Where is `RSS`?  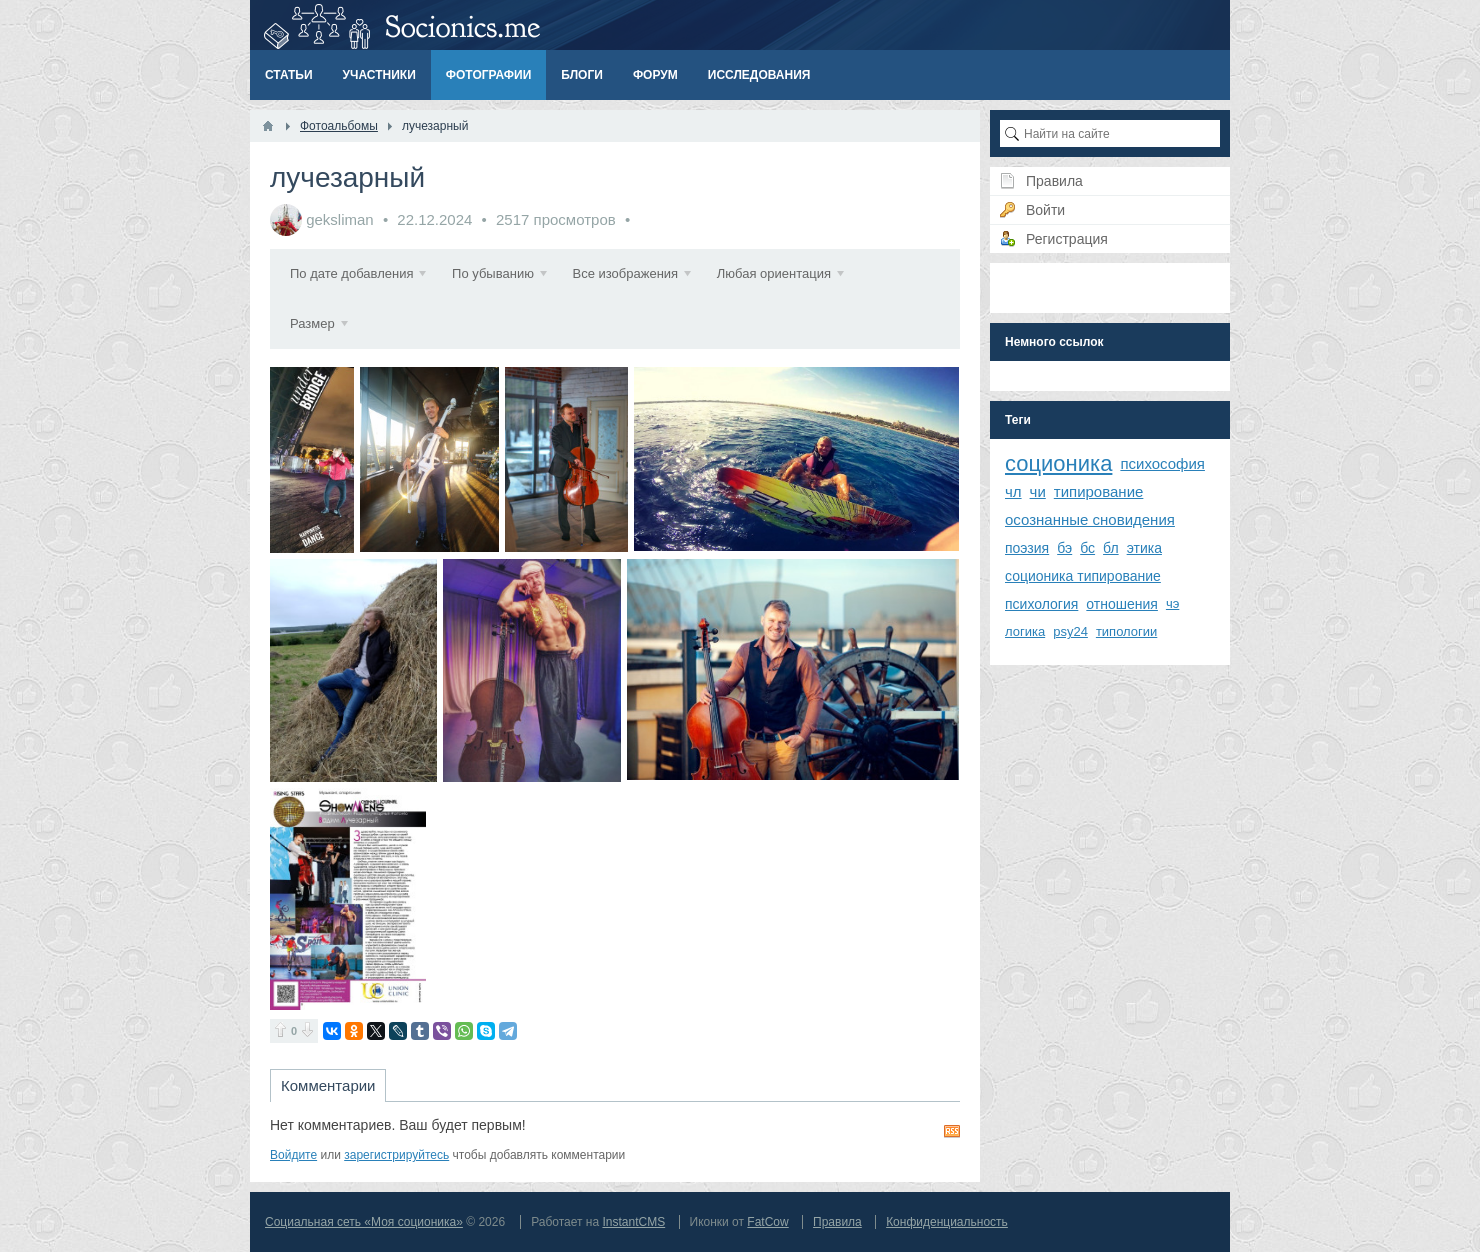
RSS is located at coordinates (952, 1131).